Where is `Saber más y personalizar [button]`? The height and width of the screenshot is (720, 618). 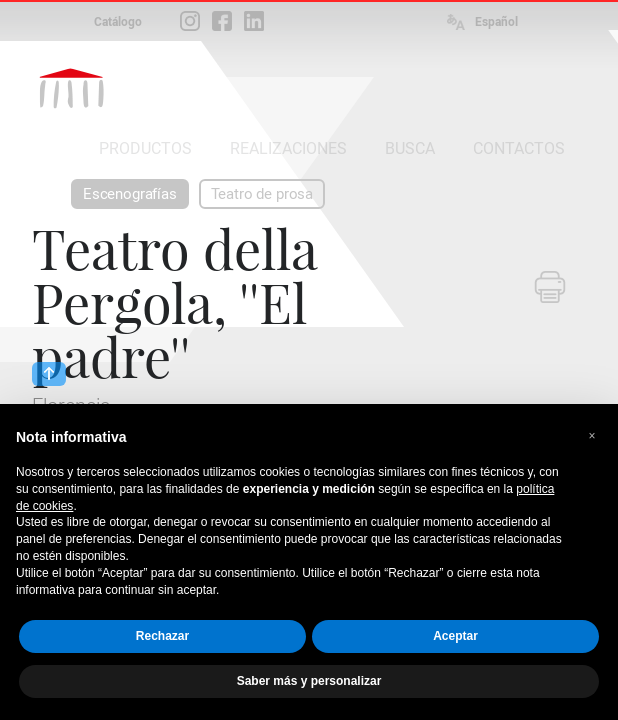
Saber más y personalizar [button] is located at coordinates (309, 681).